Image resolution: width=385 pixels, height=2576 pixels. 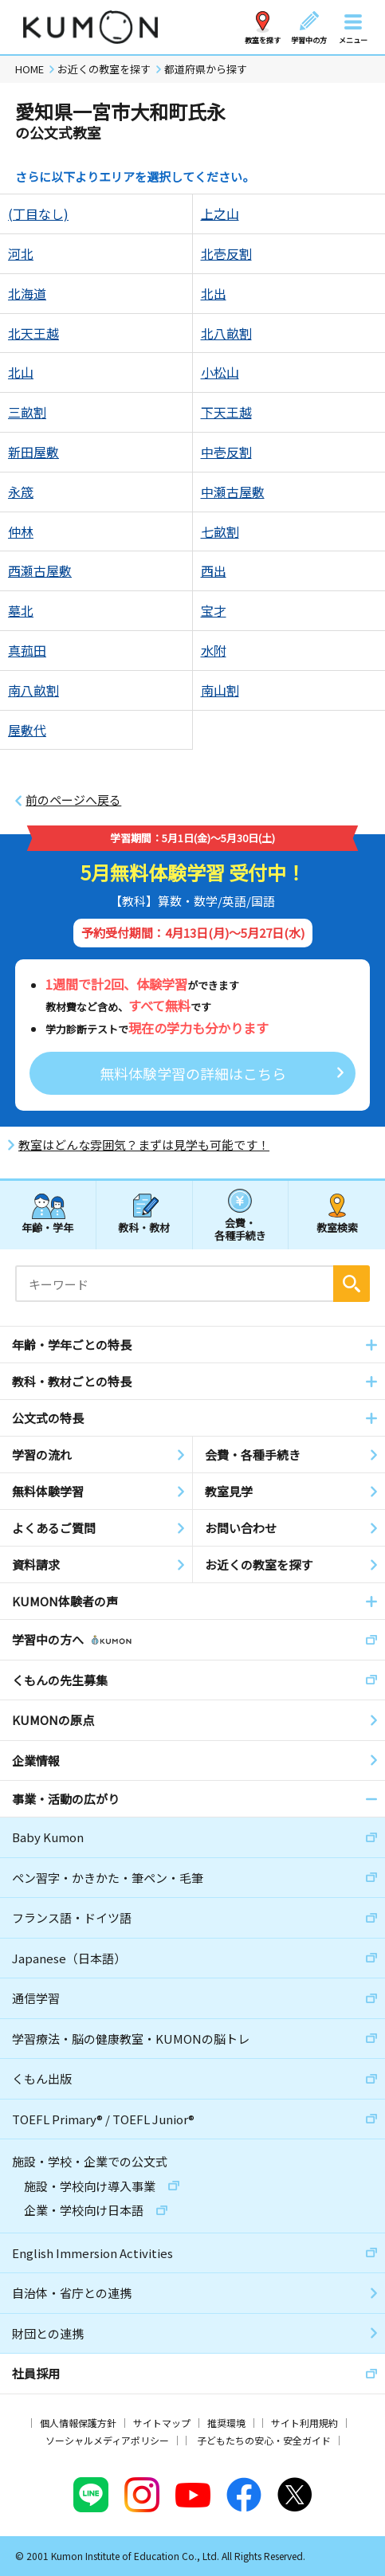 What do you see at coordinates (38, 213) in the screenshot?
I see `(丁目なし)` at bounding box center [38, 213].